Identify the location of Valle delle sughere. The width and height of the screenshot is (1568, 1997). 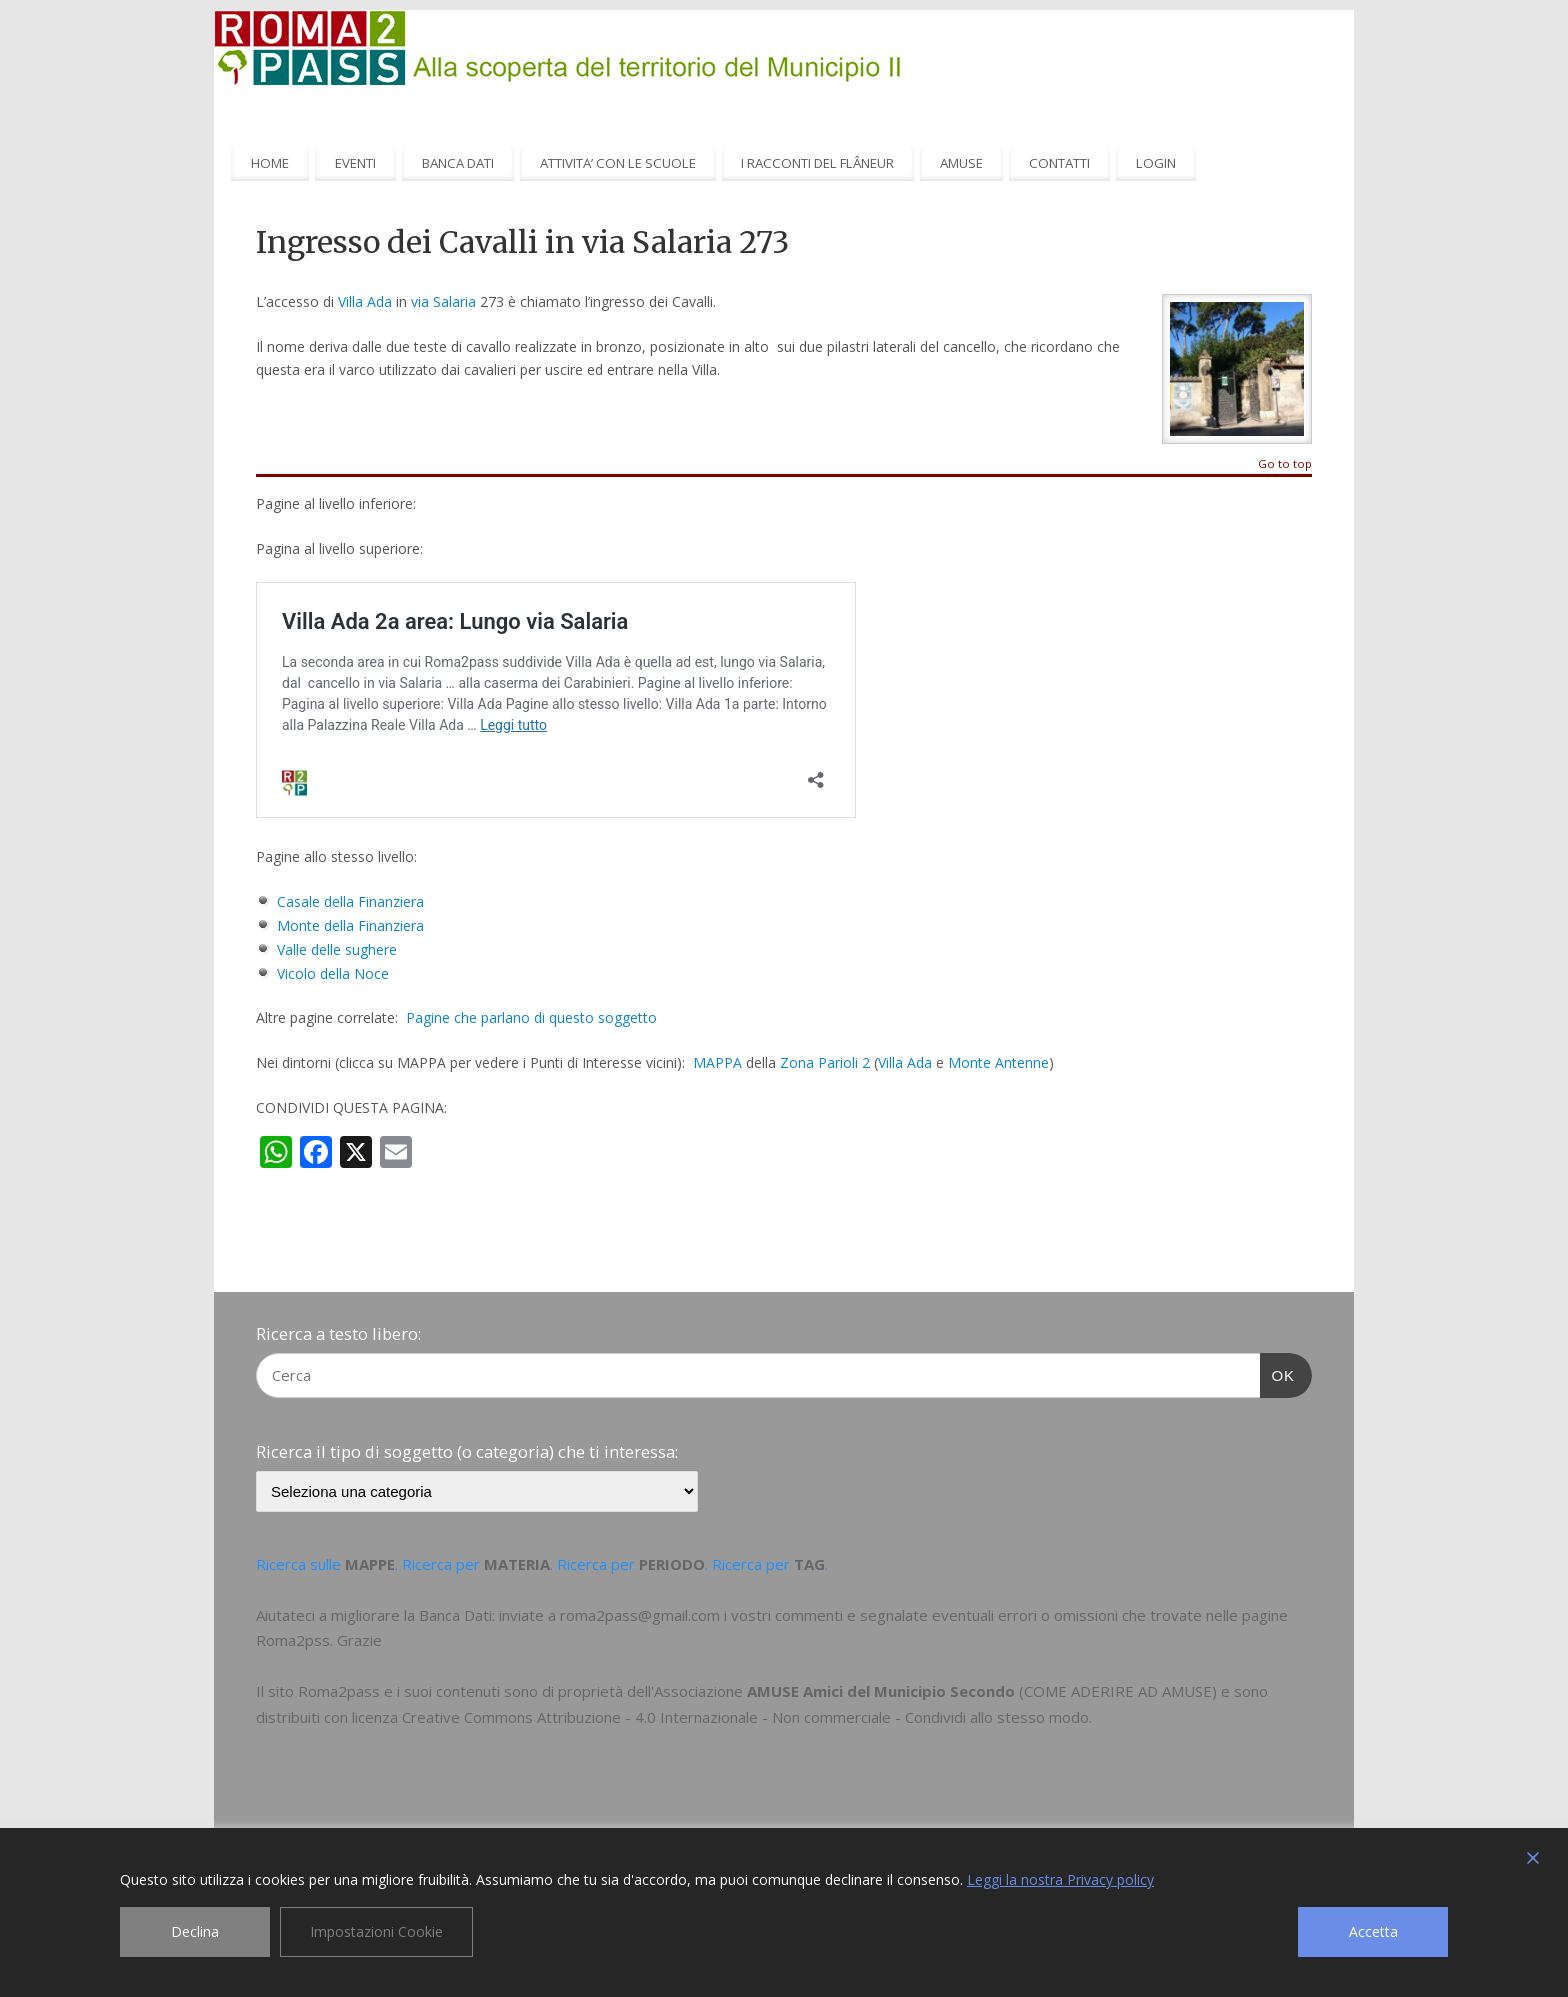
(337, 949).